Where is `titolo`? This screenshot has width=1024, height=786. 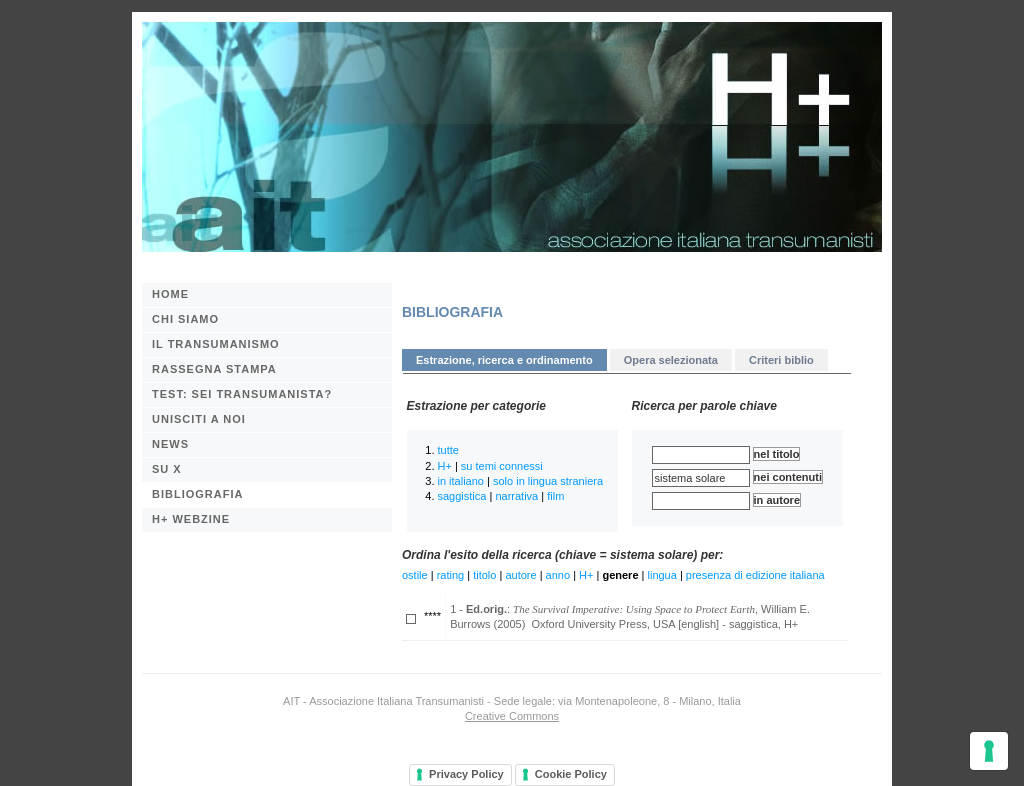
titolo is located at coordinates (484, 575).